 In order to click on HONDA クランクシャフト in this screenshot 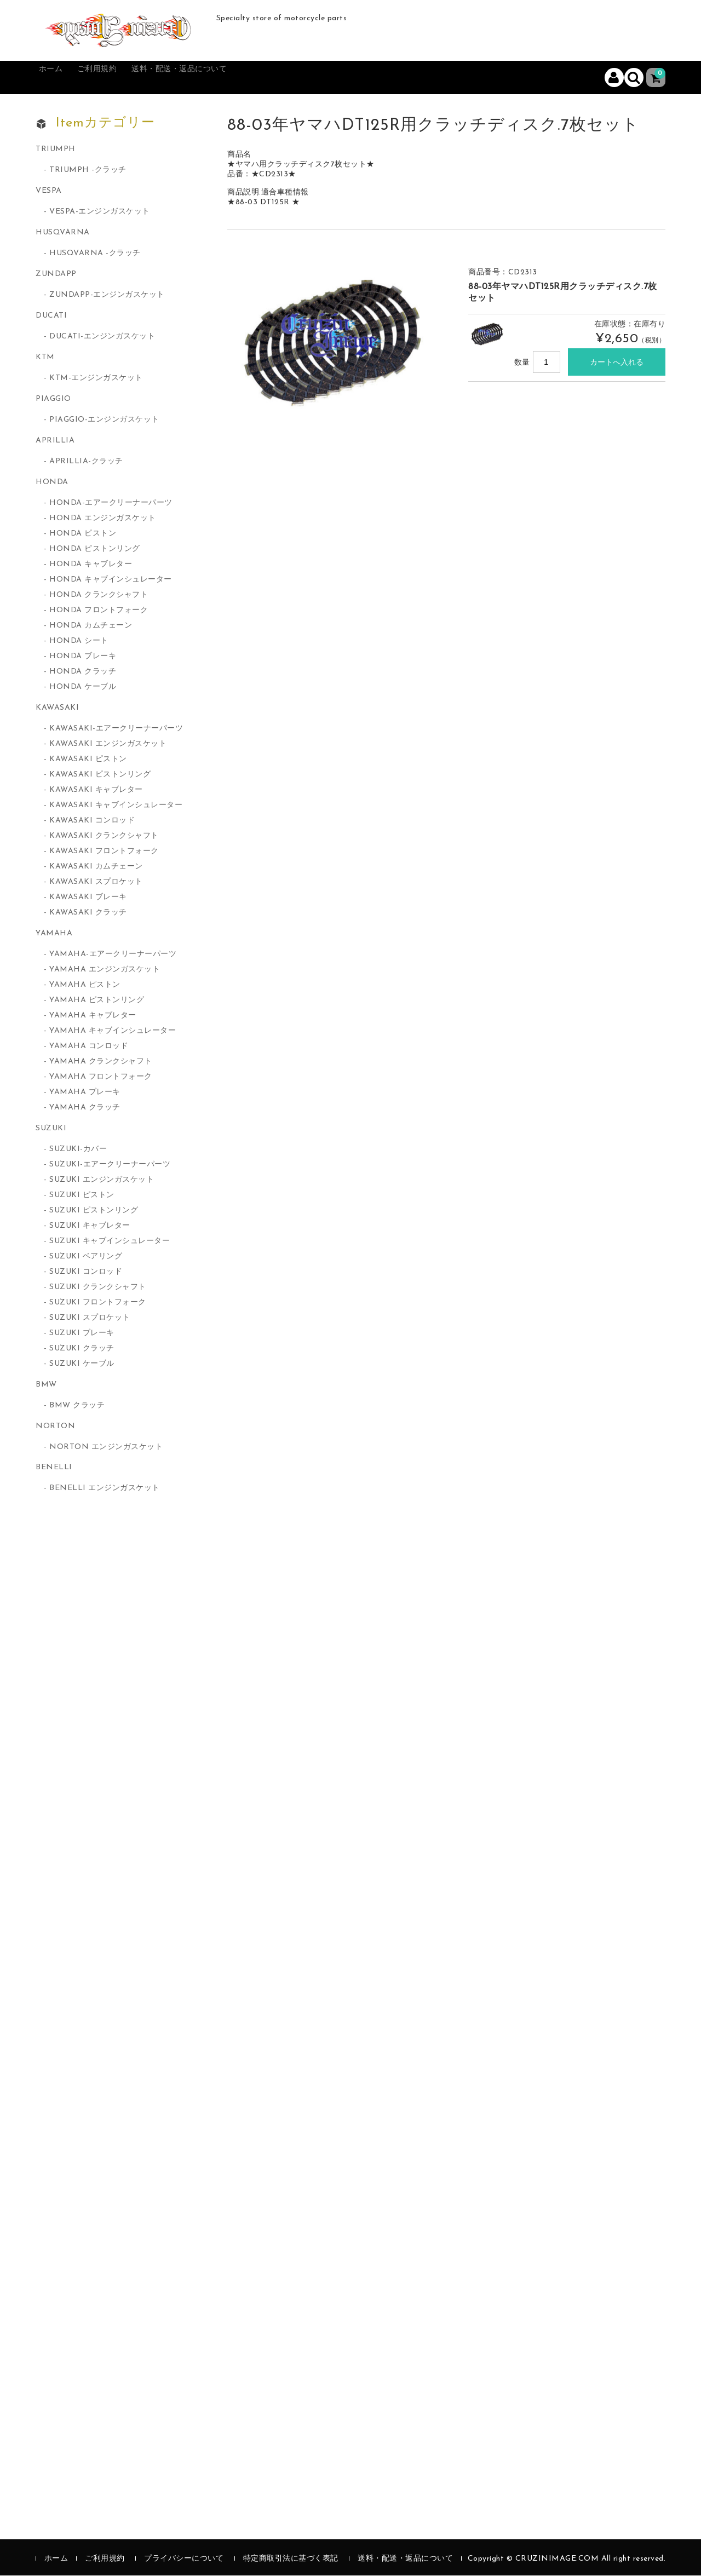, I will do `click(98, 595)`.